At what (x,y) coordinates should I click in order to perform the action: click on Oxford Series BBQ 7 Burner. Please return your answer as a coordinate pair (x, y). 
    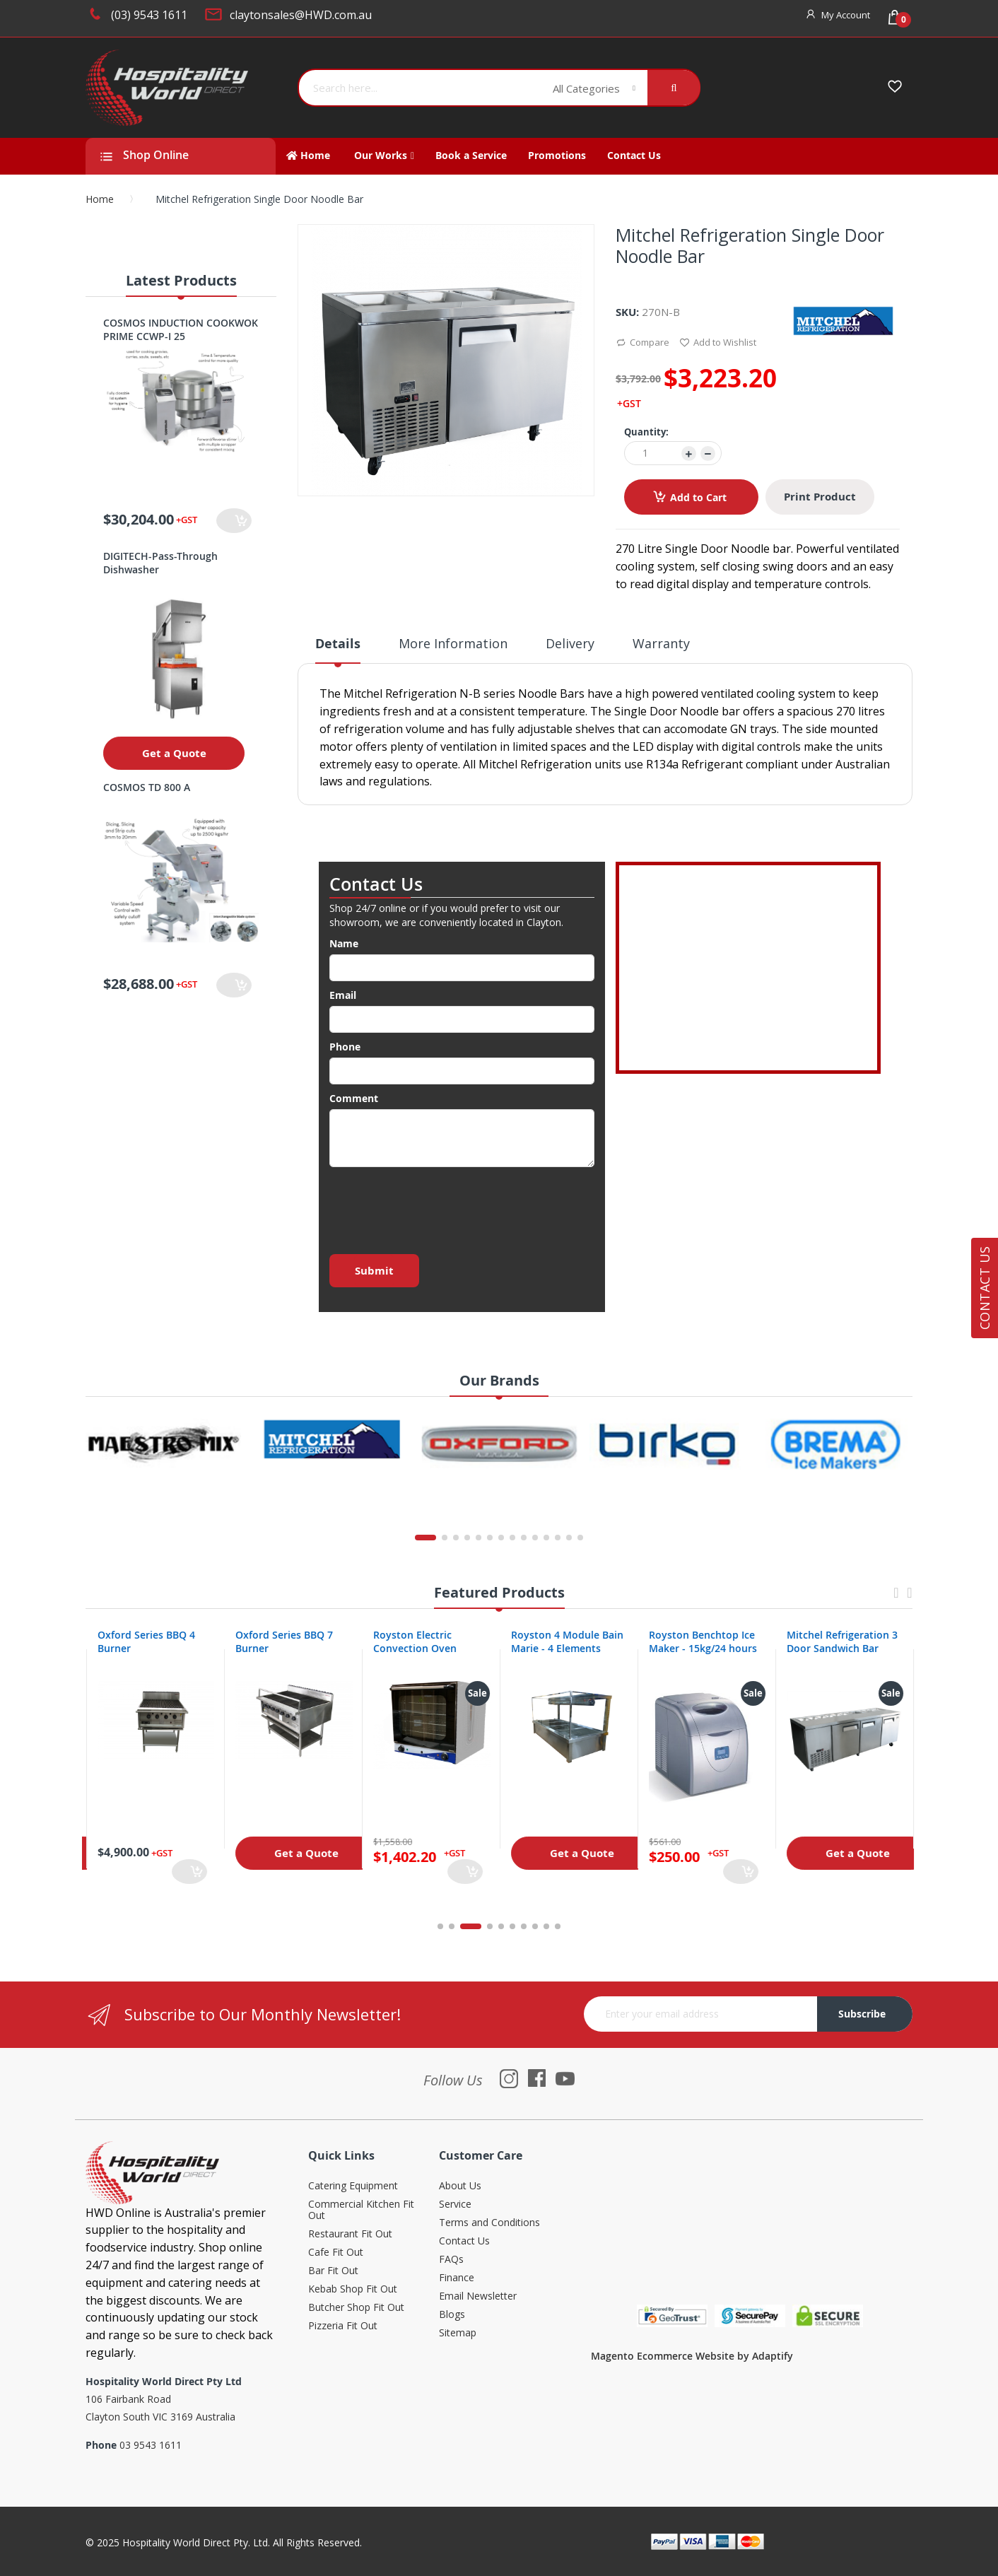
    Looking at the image, I should click on (420, 1641).